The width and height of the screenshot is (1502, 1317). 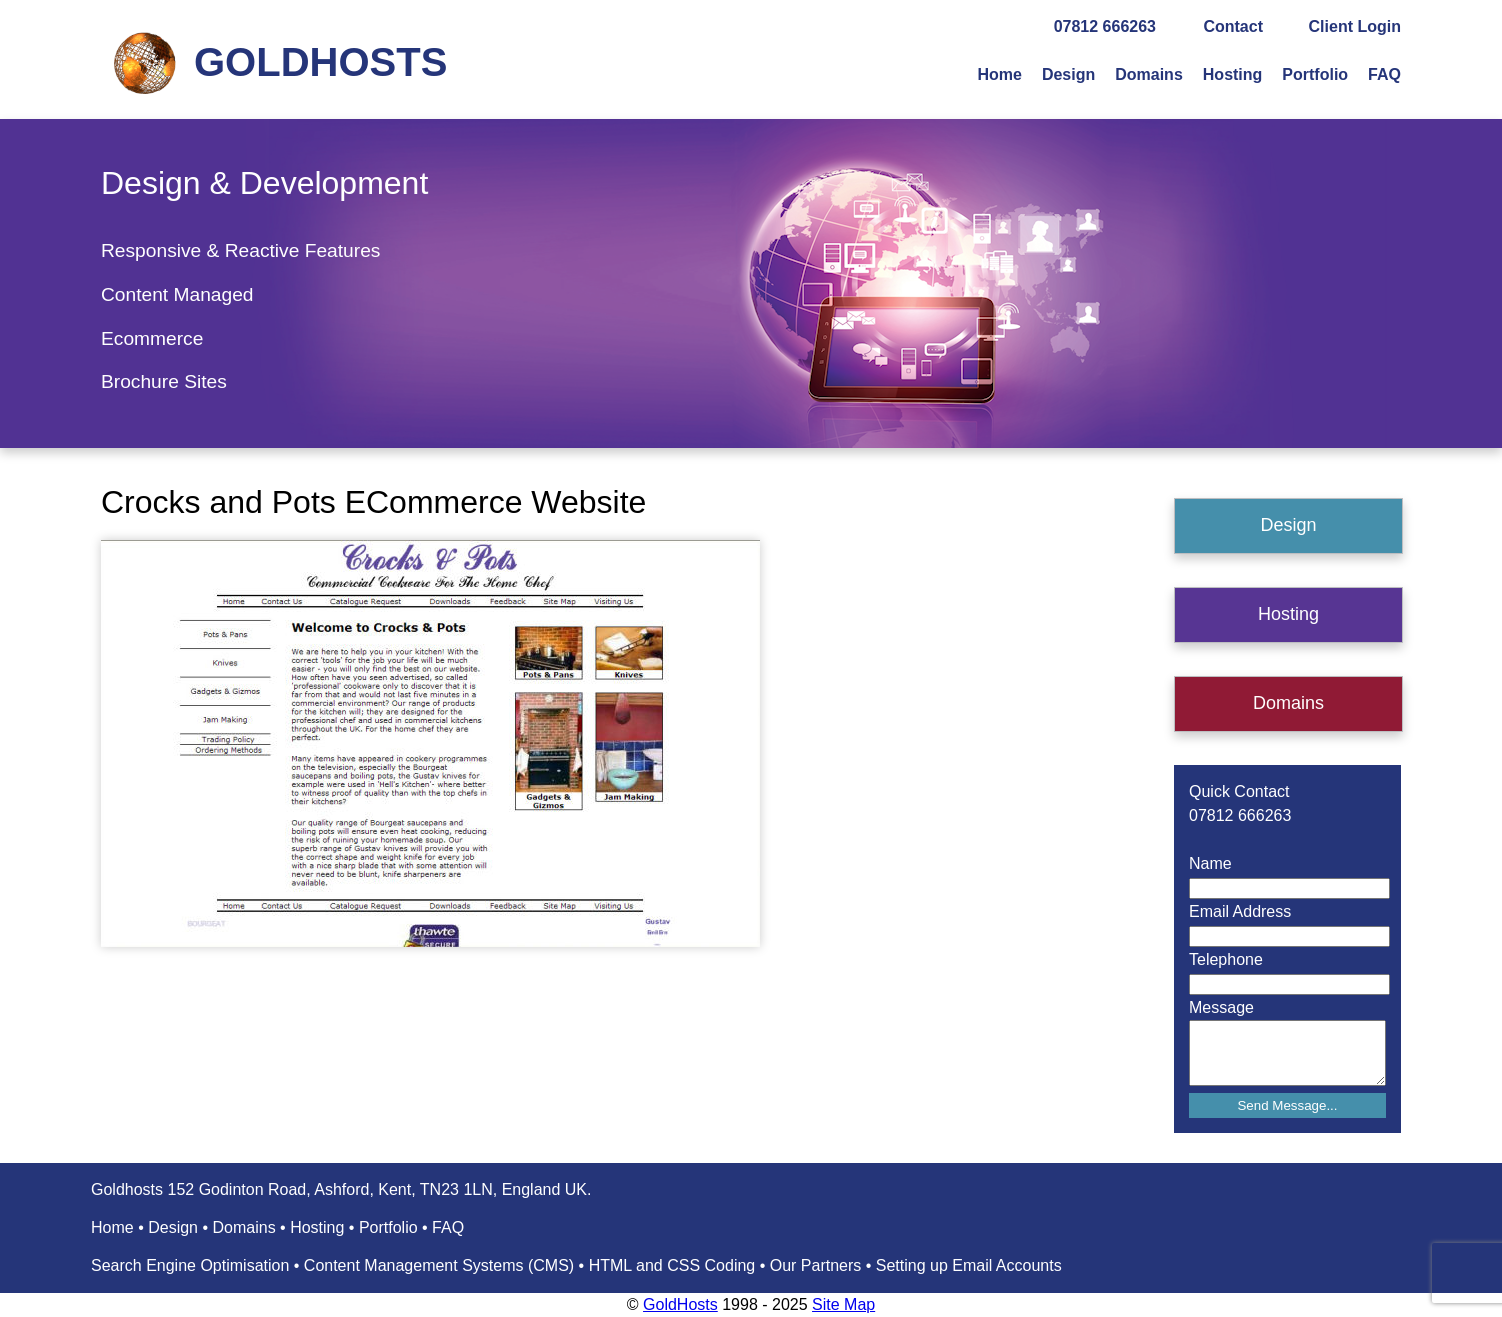 What do you see at coordinates (680, 1304) in the screenshot?
I see `GoldHosts` at bounding box center [680, 1304].